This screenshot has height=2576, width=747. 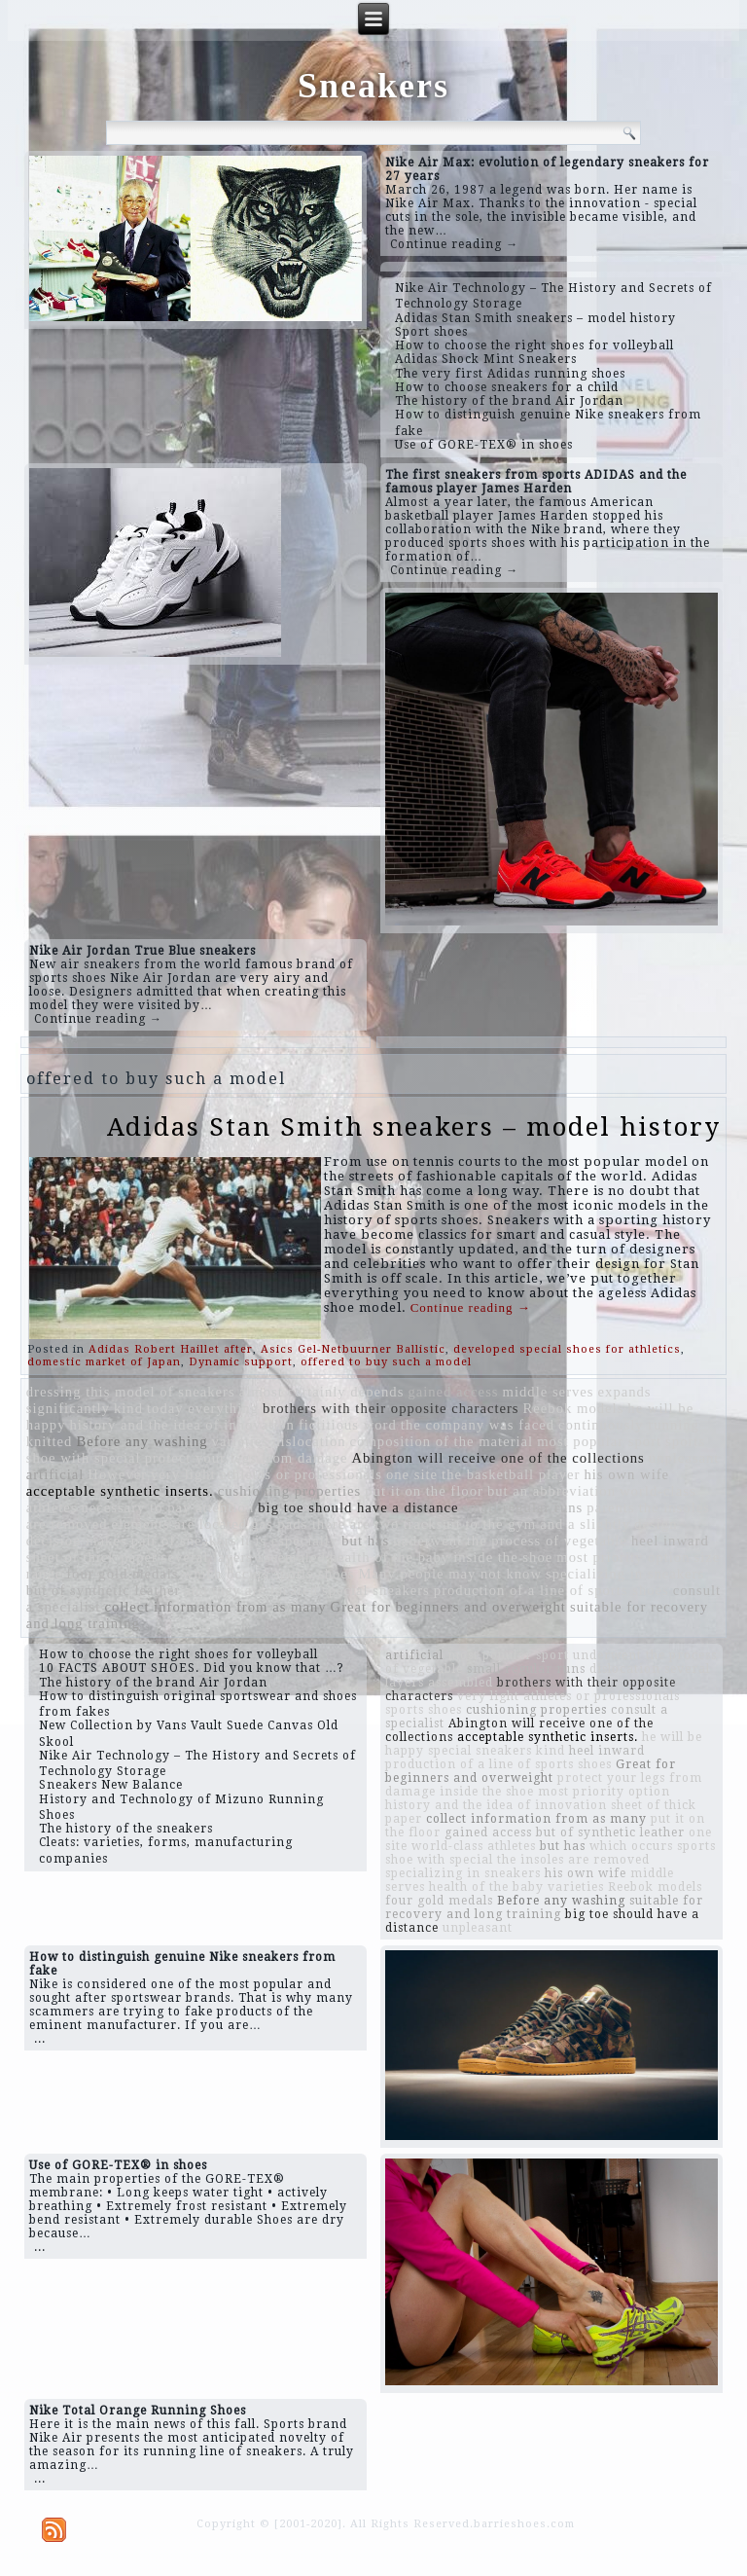 I want to click on gained access, so click(x=453, y=1391).